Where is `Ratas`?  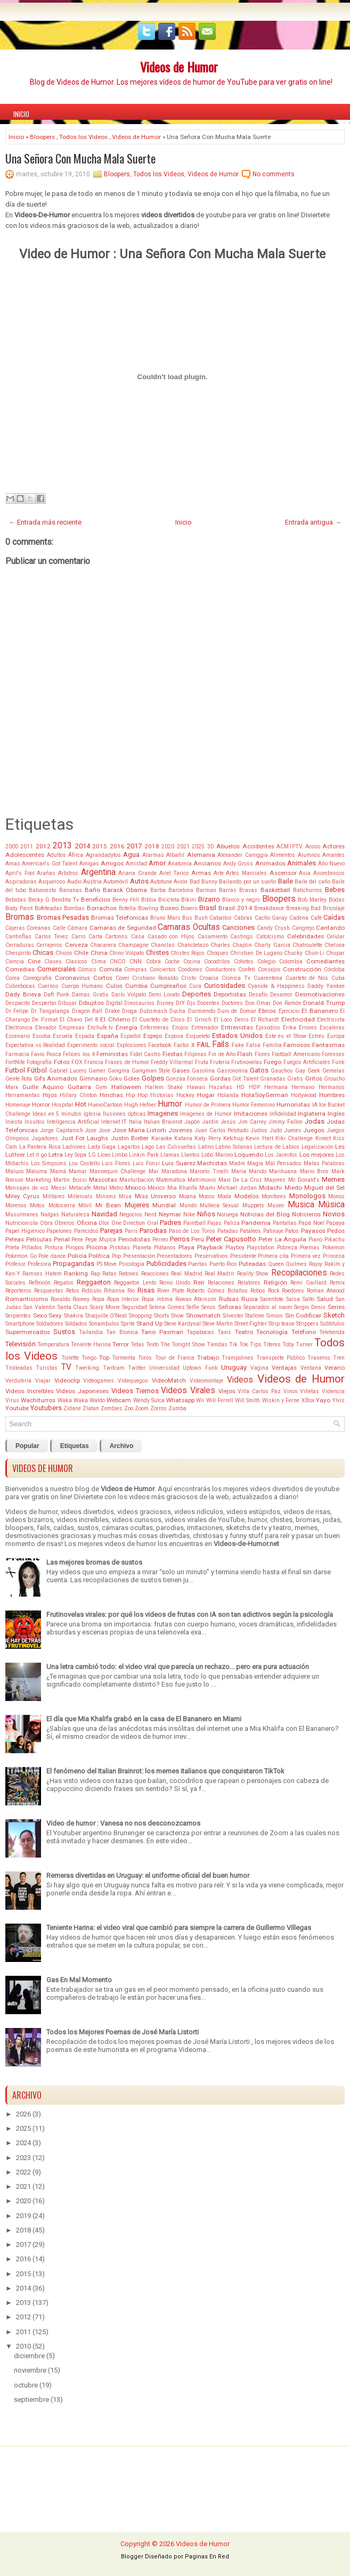
Ratas is located at coordinates (109, 1273).